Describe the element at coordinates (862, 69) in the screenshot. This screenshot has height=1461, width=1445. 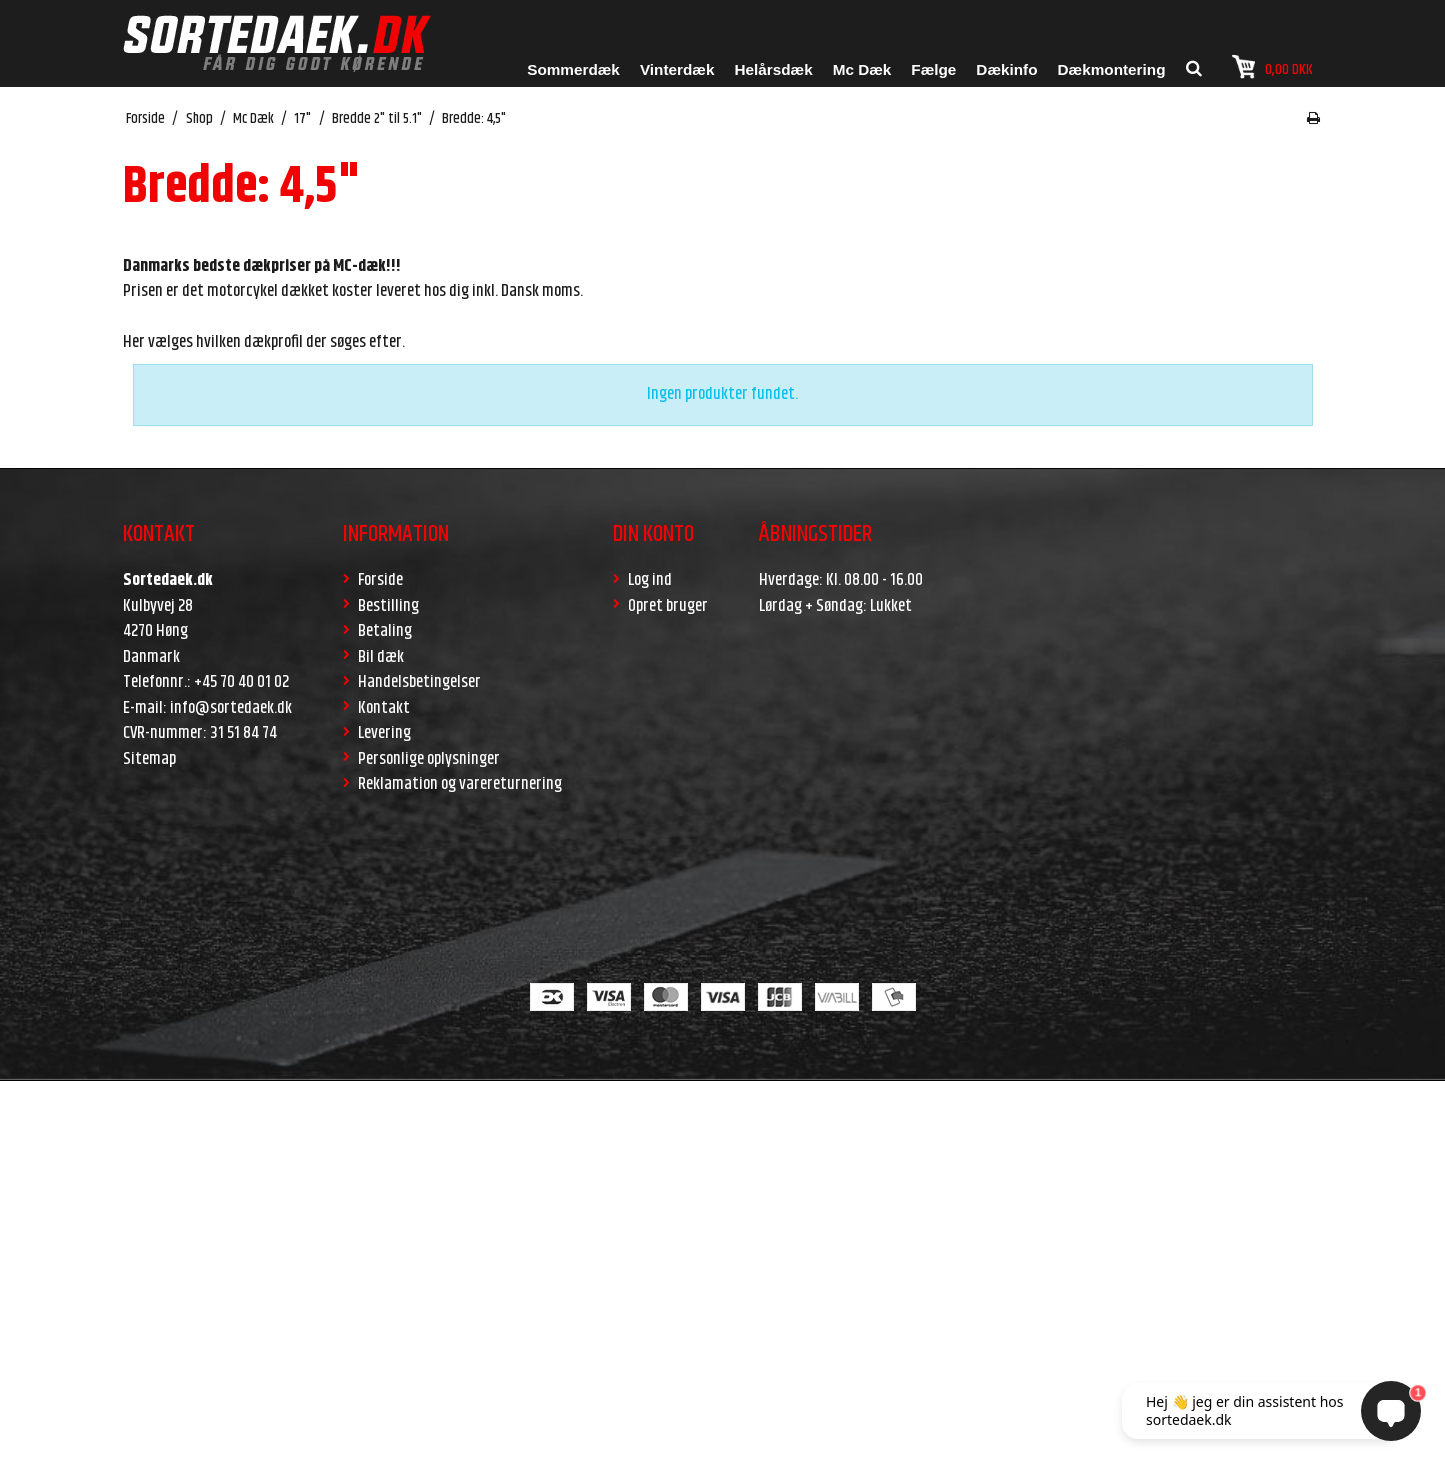
I see `Mc Dæk` at that location.